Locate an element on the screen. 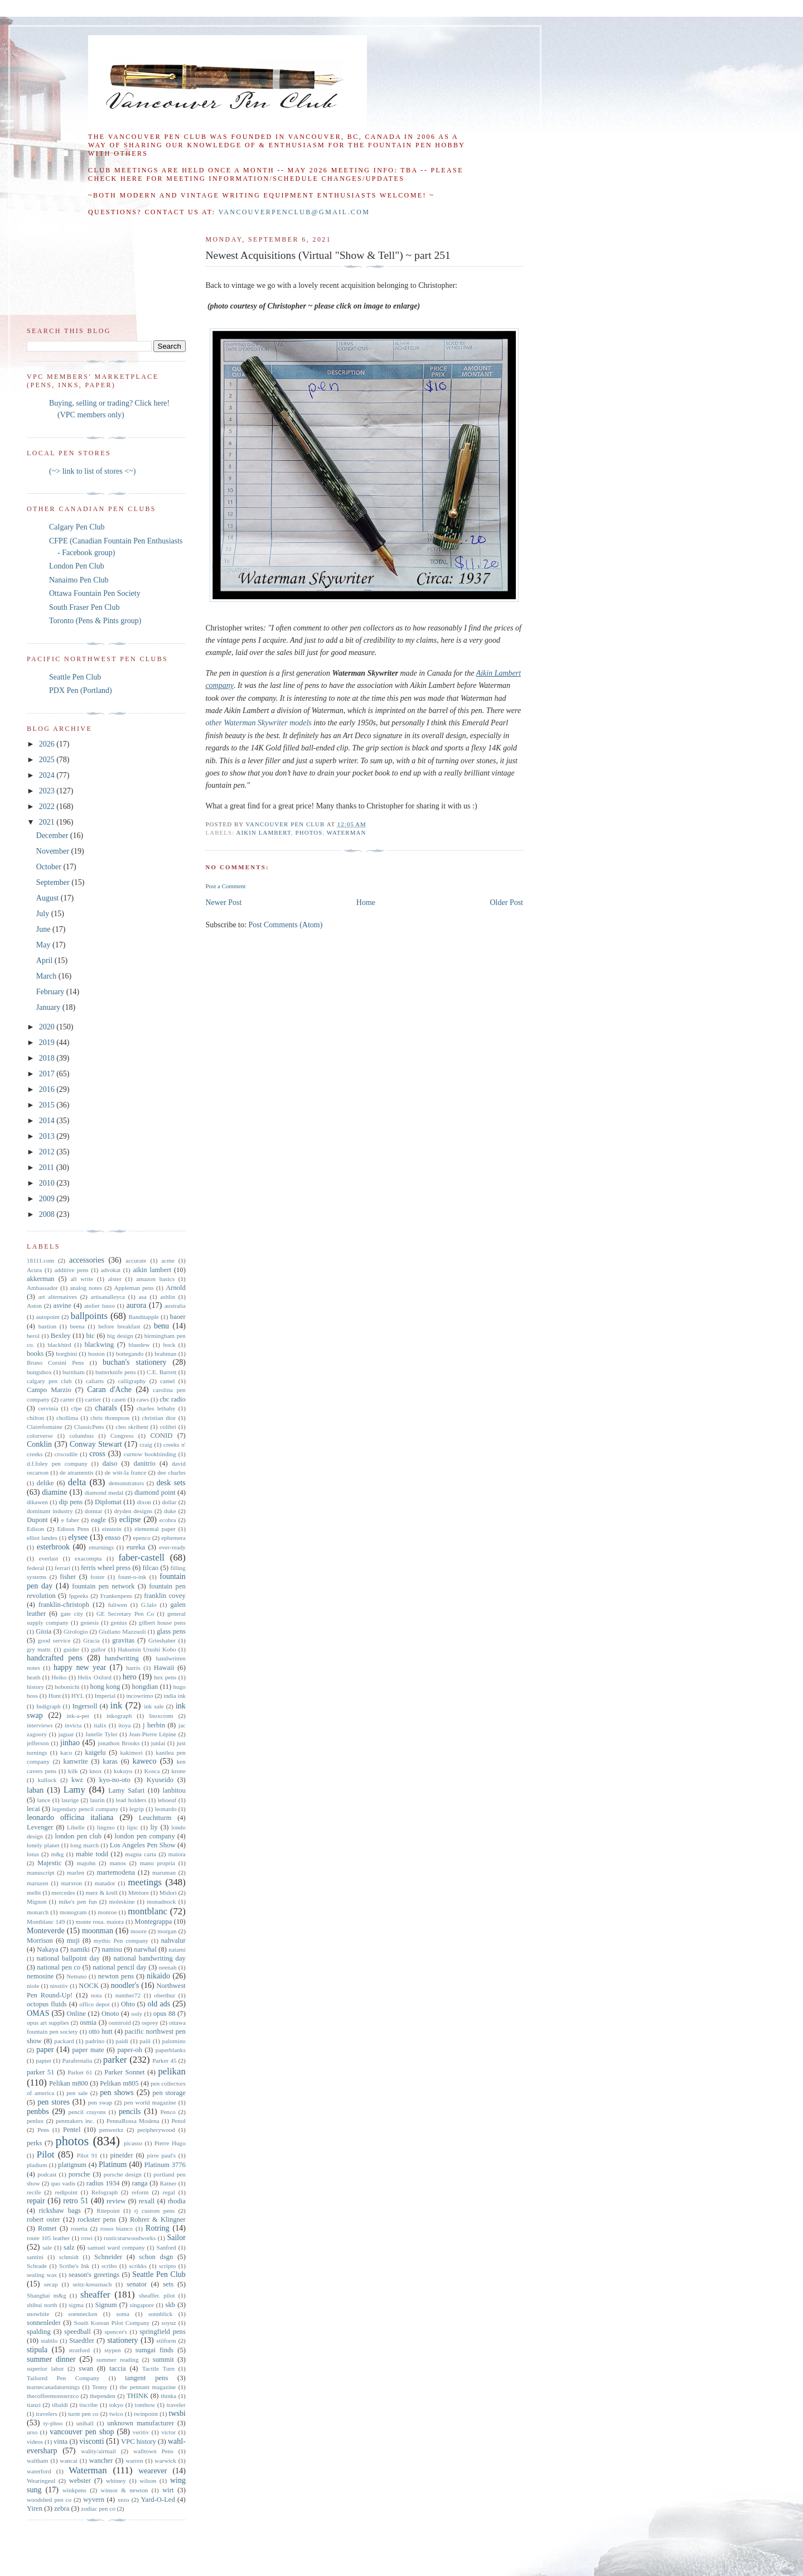  montblanc is located at coordinates (147, 1911).